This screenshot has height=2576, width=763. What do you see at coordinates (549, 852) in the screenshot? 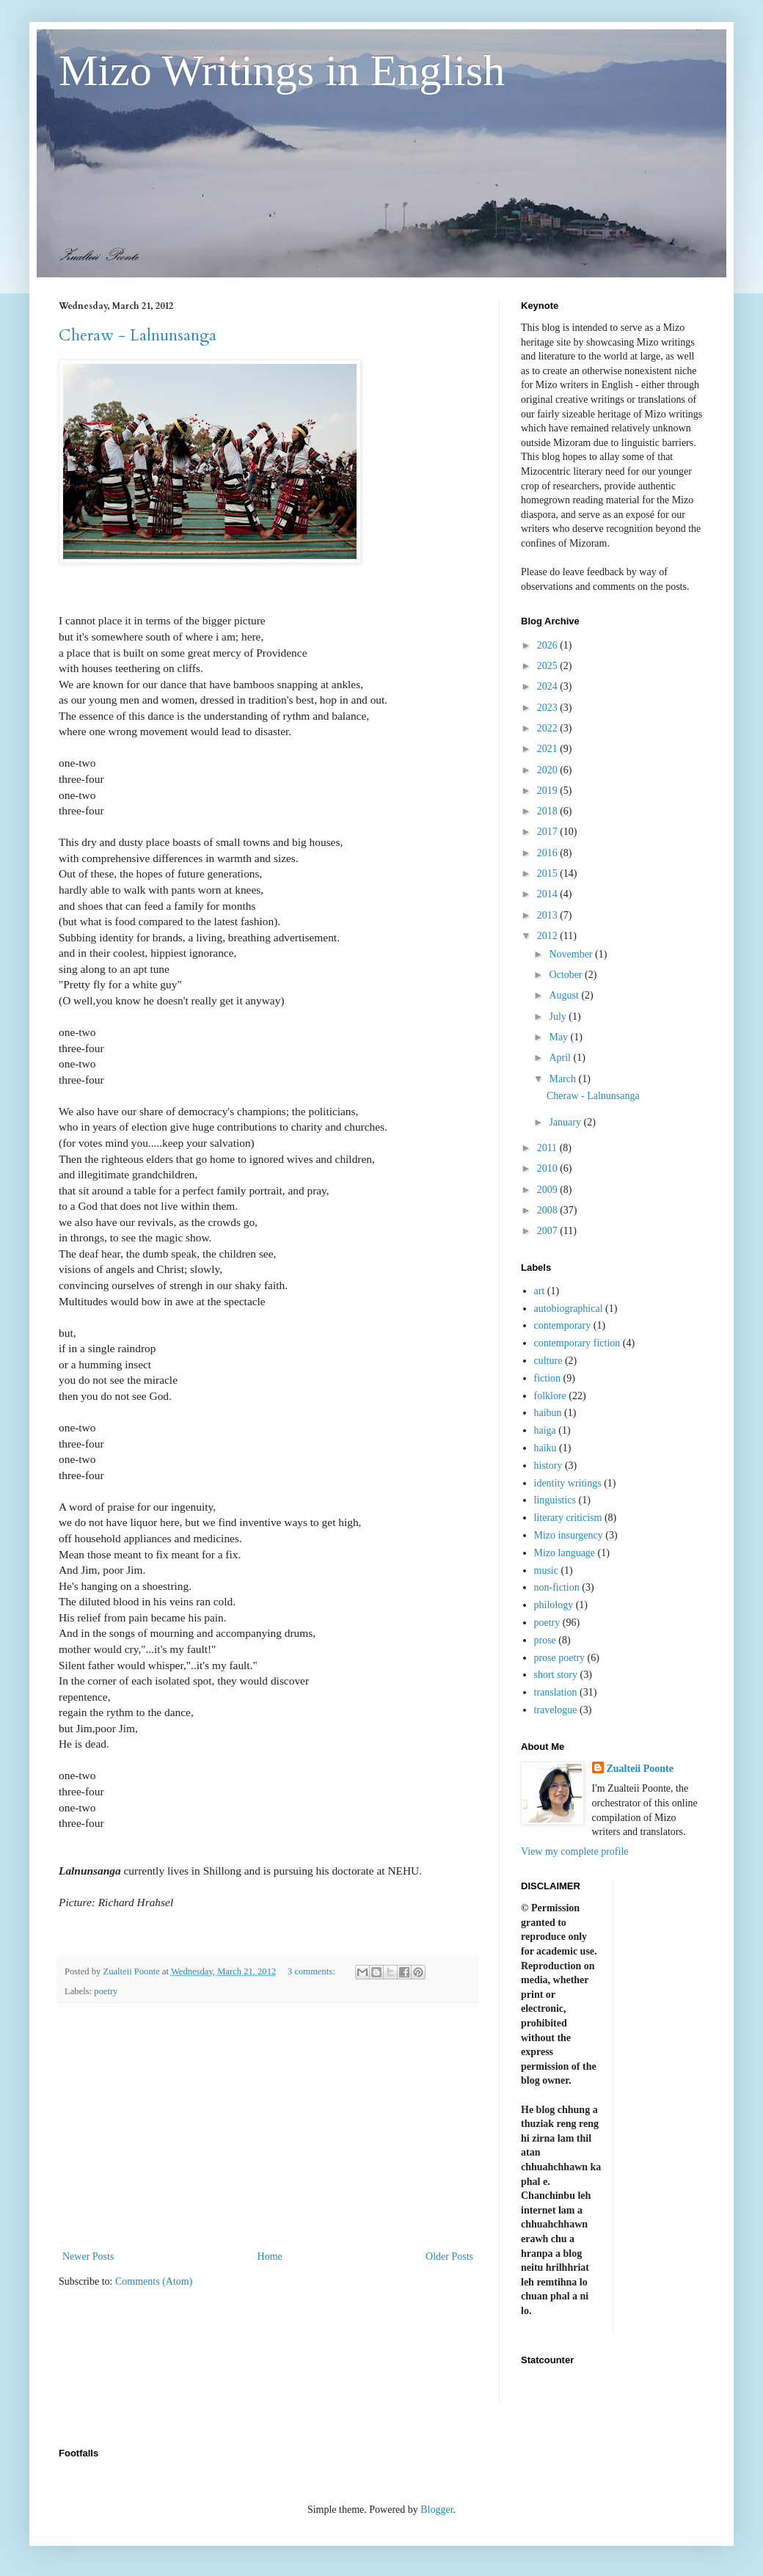
I see `2016` at bounding box center [549, 852].